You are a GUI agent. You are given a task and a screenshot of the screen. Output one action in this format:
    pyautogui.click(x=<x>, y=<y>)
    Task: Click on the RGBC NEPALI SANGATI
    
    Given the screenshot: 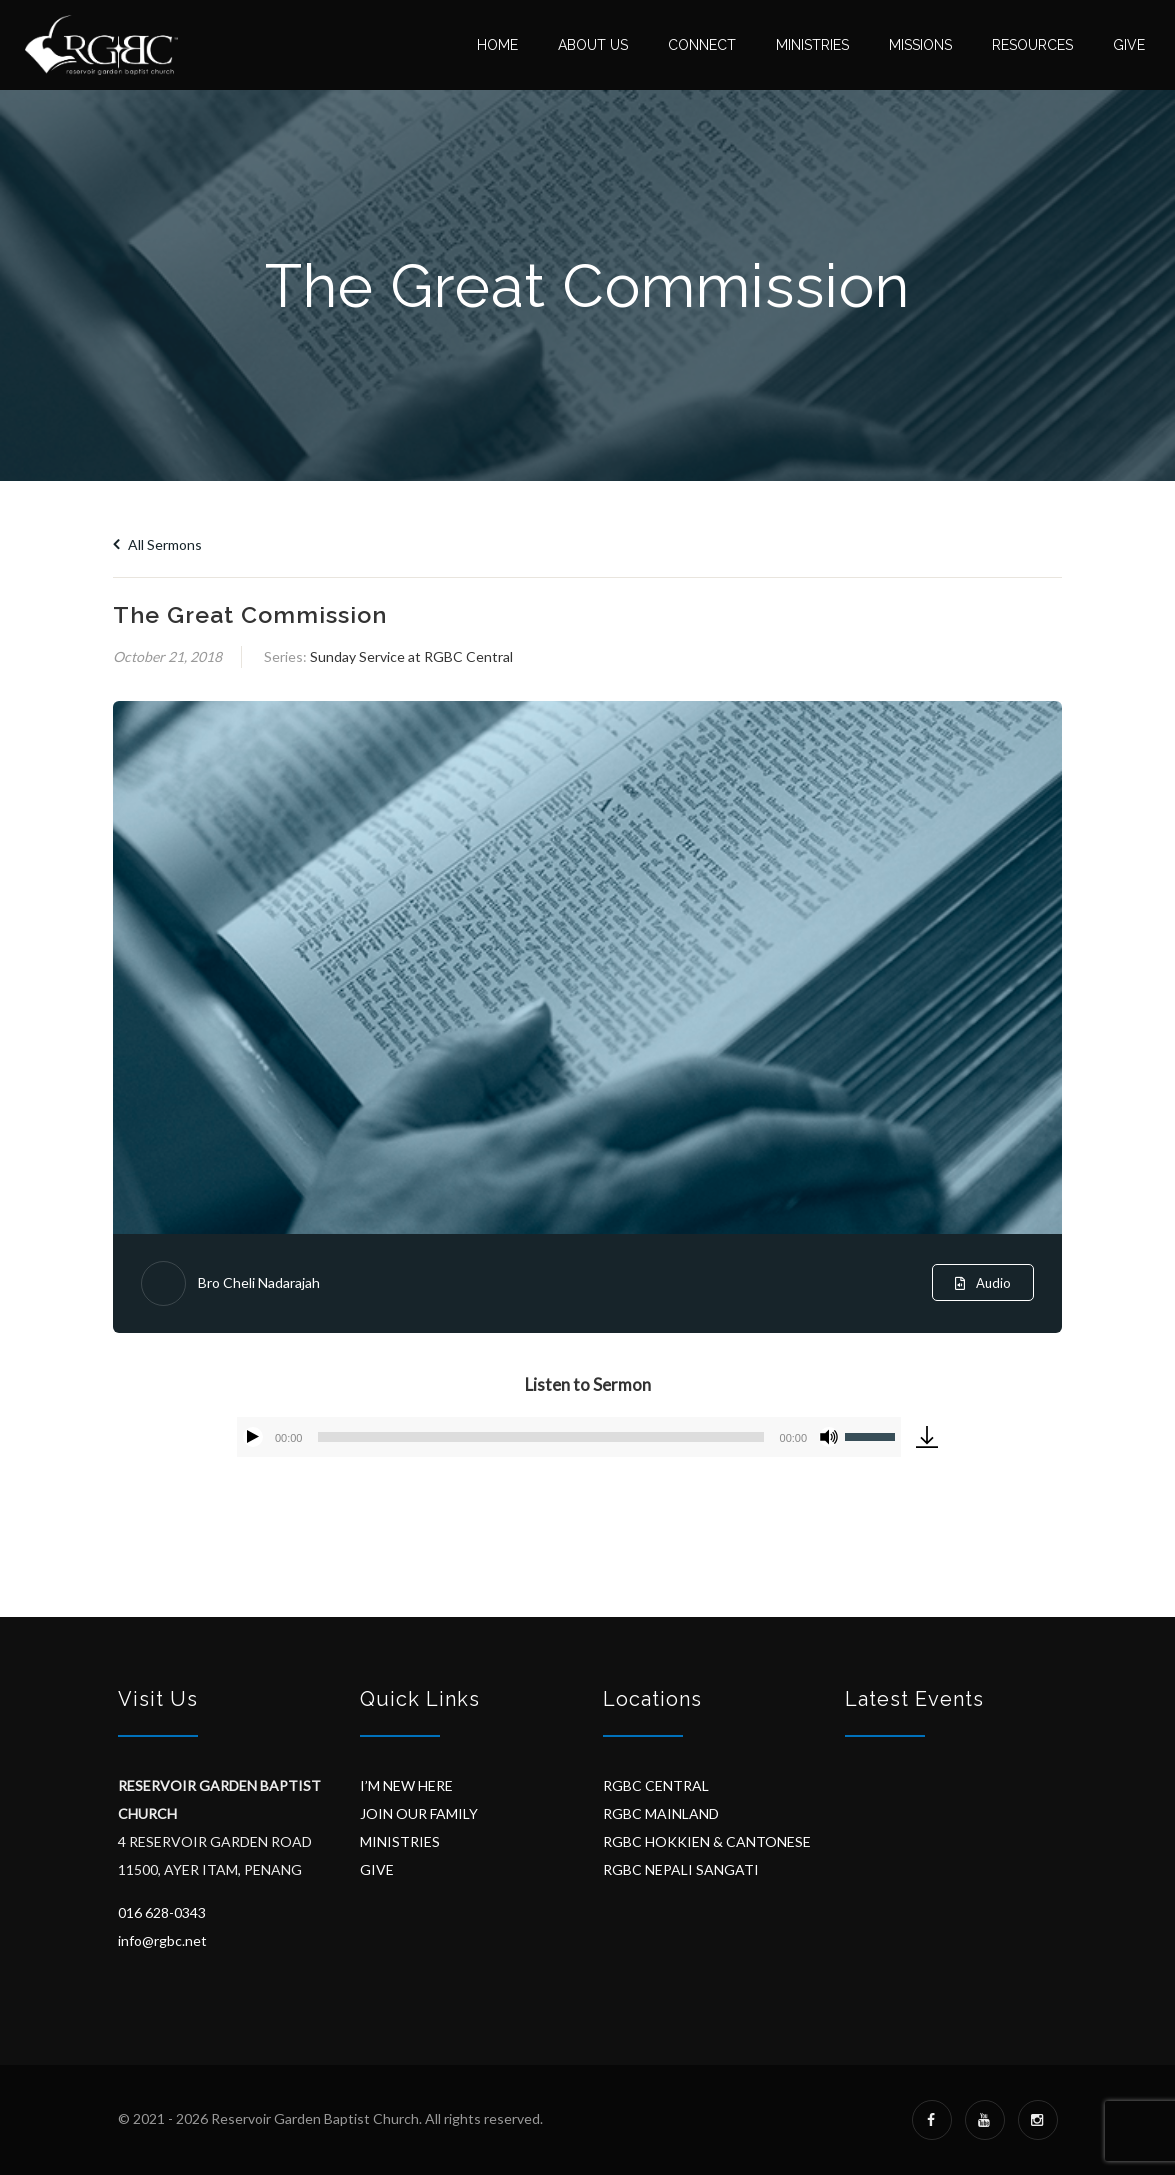 What is the action you would take?
    pyautogui.click(x=681, y=1869)
    